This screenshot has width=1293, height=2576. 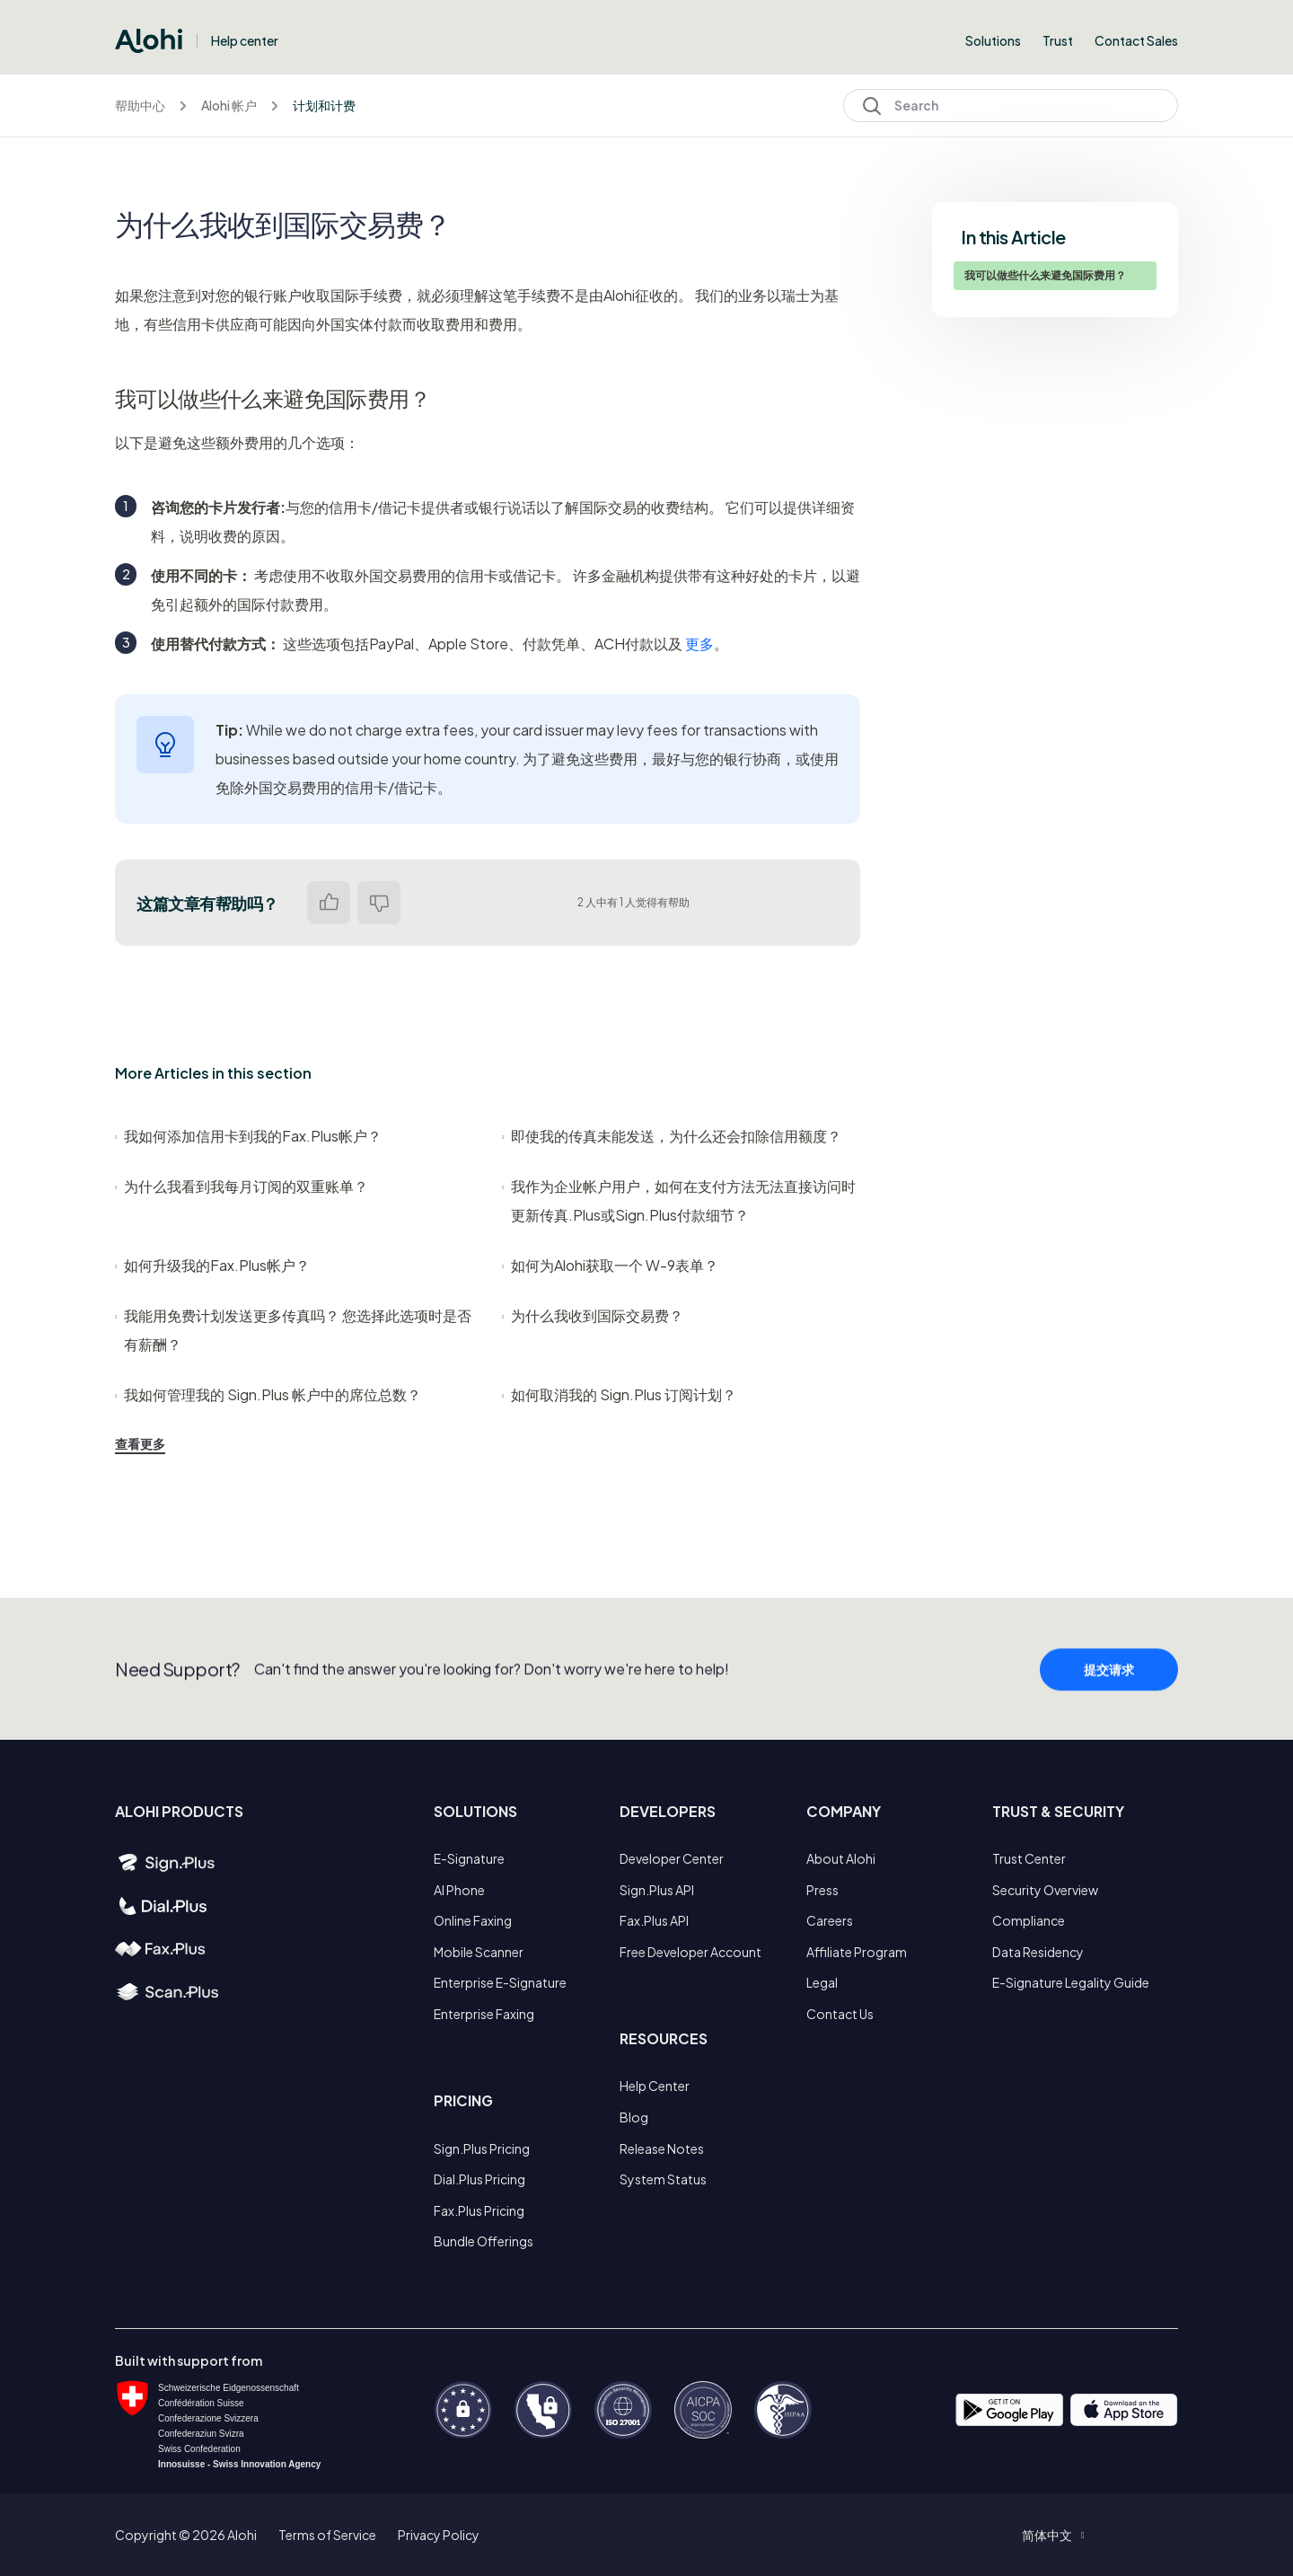 I want to click on Terms of Service, so click(x=327, y=2535).